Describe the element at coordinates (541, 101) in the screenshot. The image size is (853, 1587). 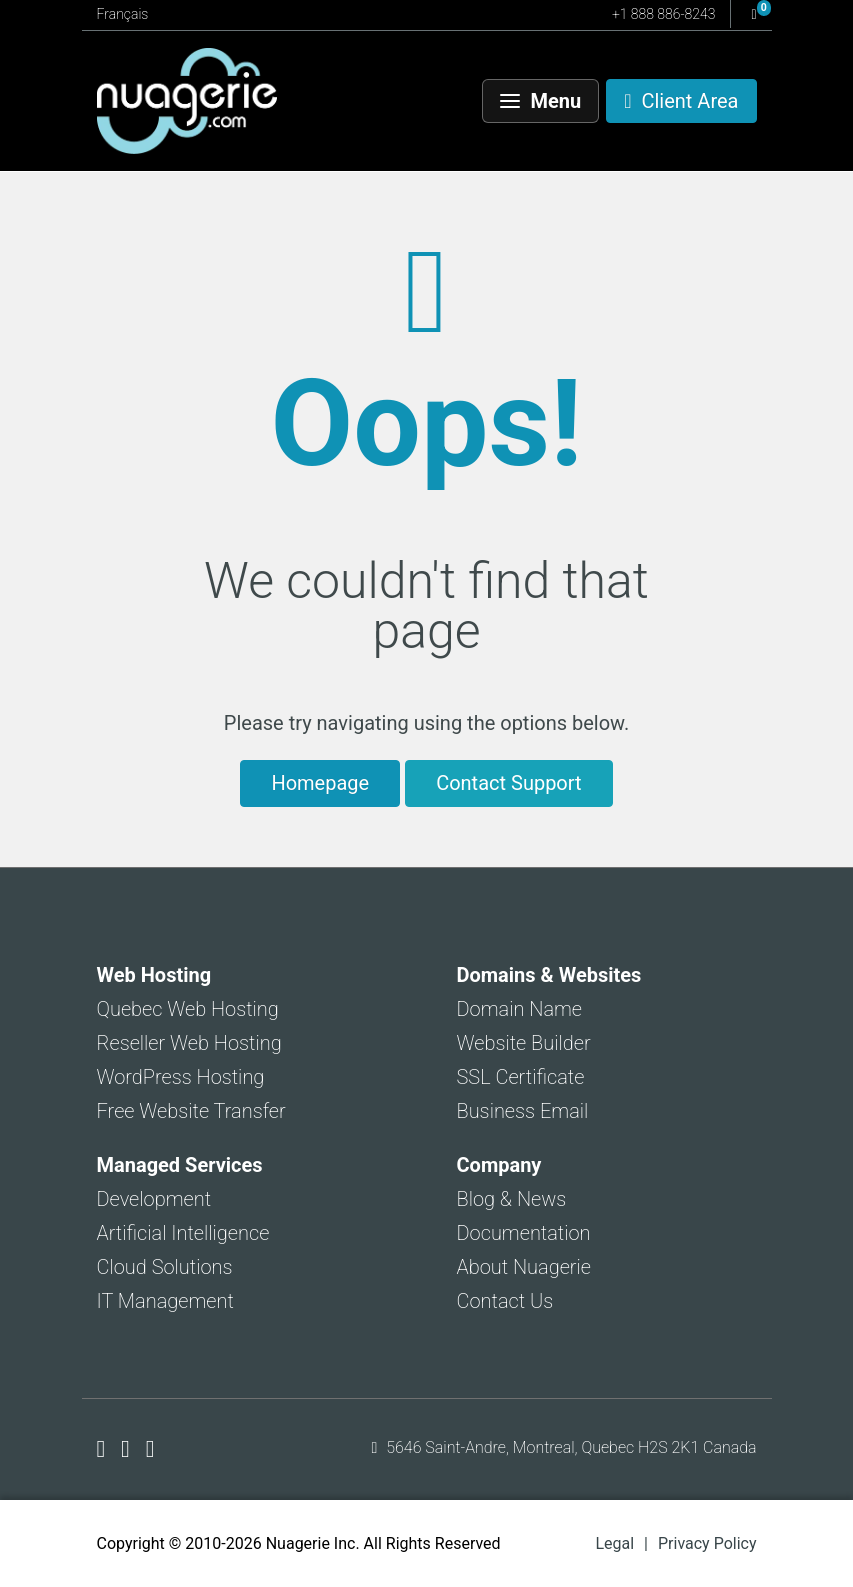
I see `[Menu]` at that location.